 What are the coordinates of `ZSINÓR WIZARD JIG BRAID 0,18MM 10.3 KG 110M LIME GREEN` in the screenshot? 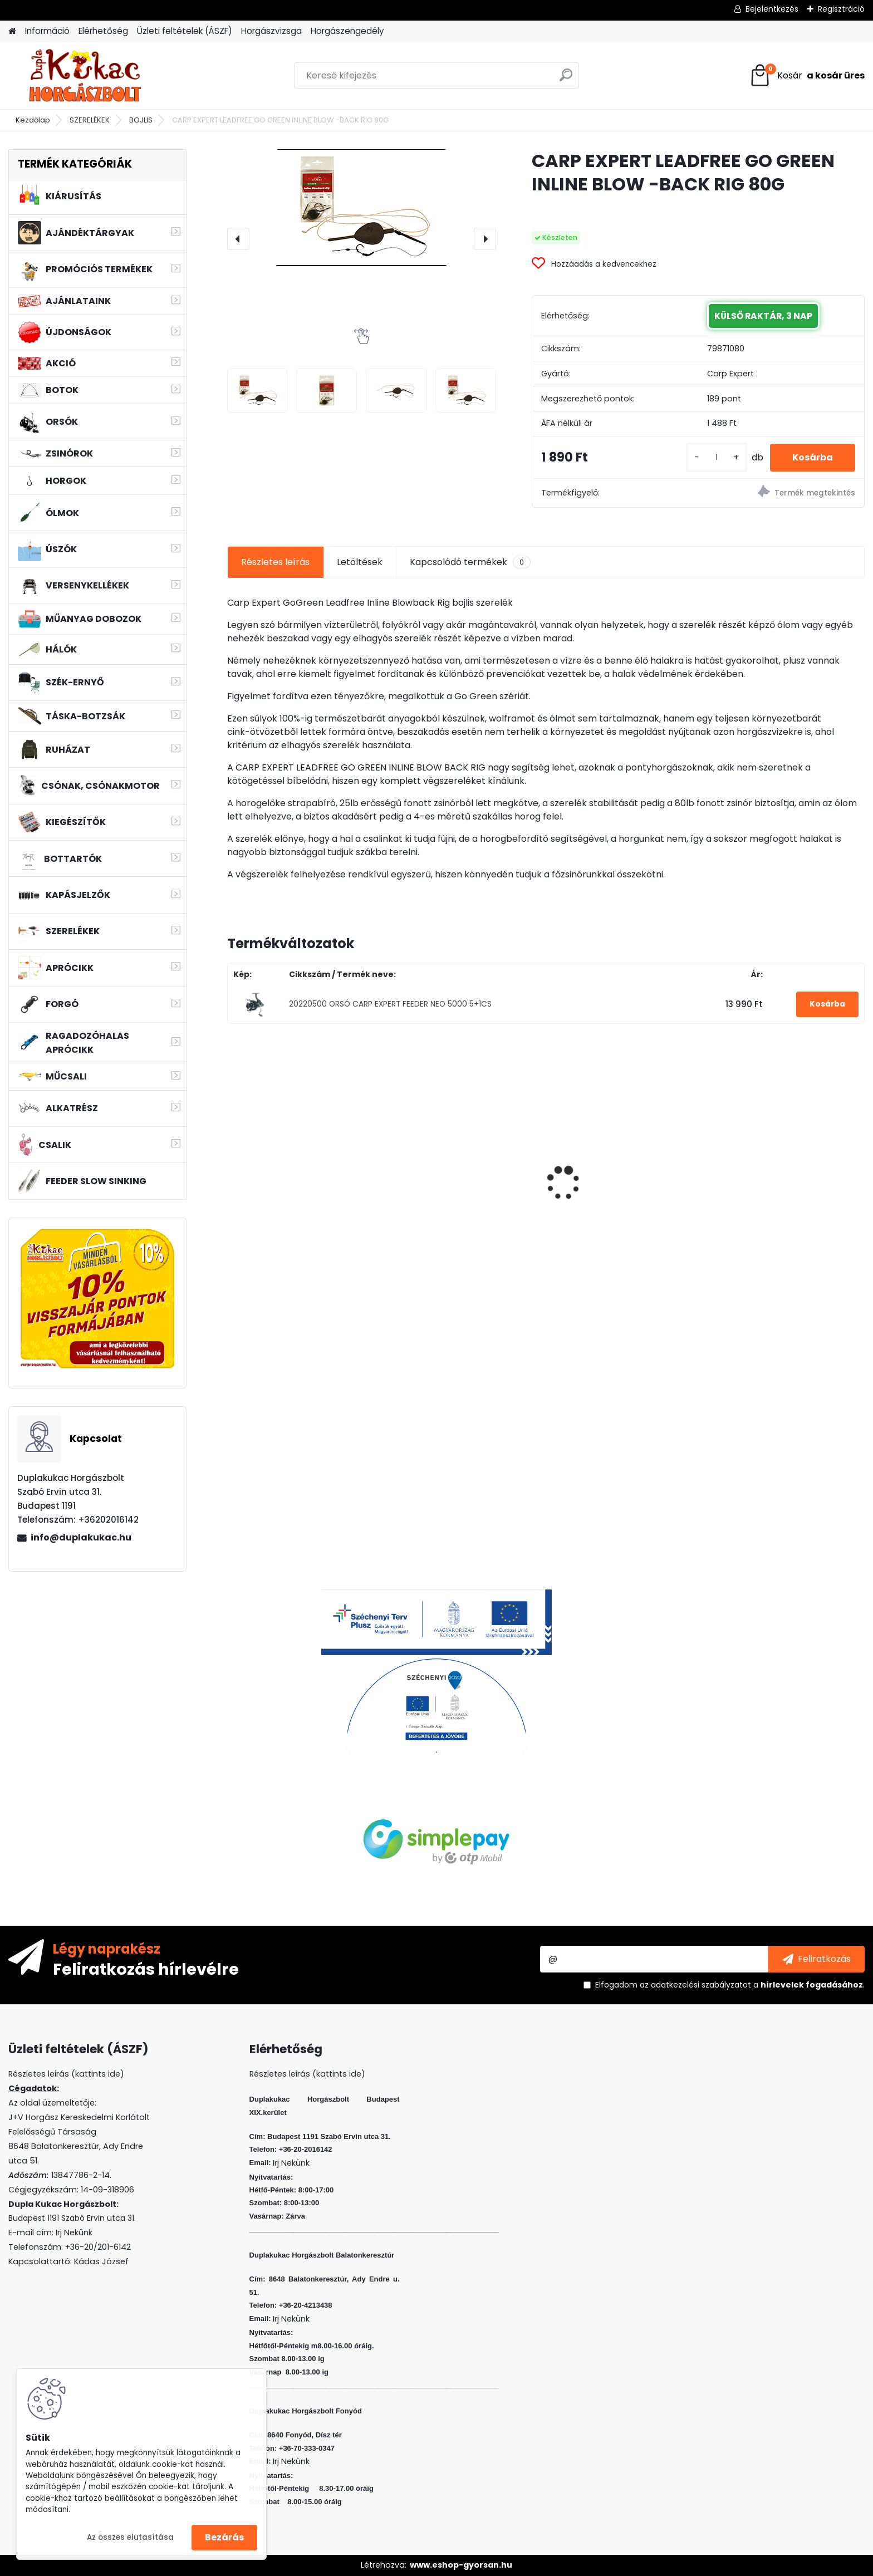 It's located at (462, 1167).